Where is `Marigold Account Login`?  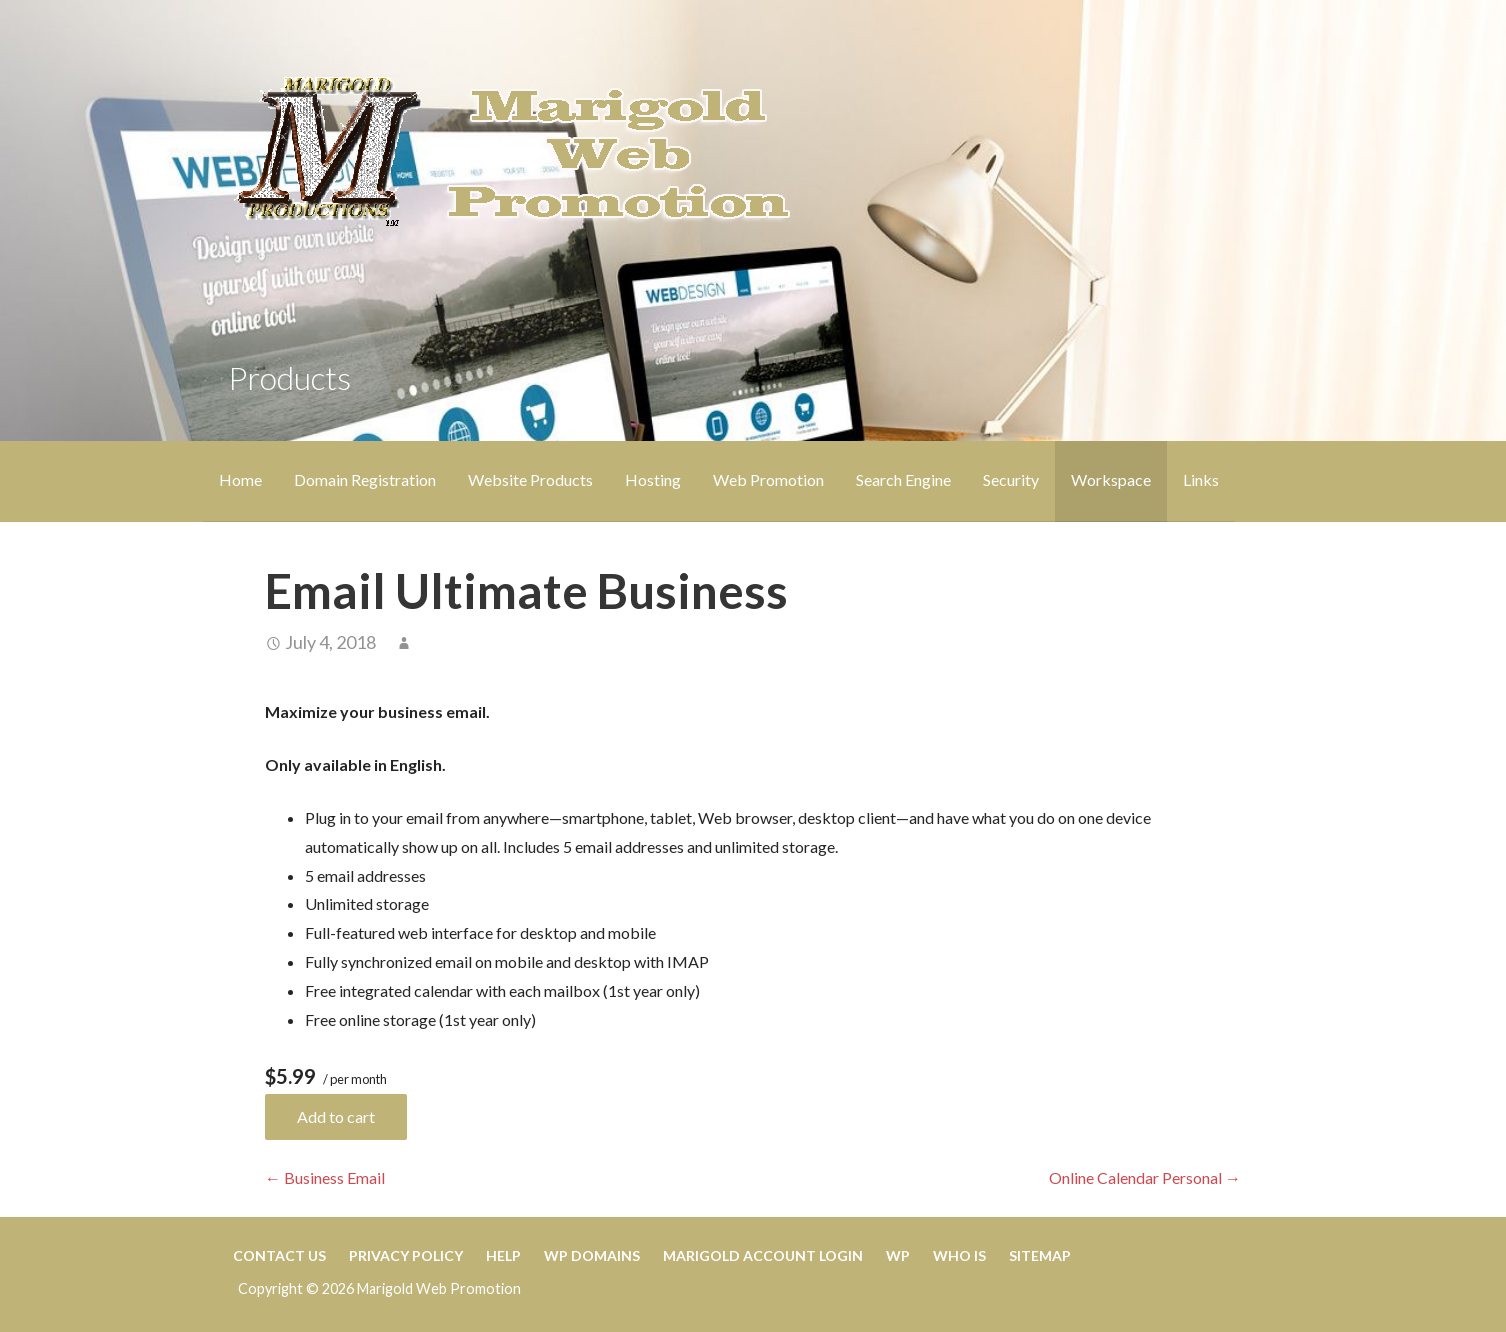 Marigold Account Login is located at coordinates (763, 1255).